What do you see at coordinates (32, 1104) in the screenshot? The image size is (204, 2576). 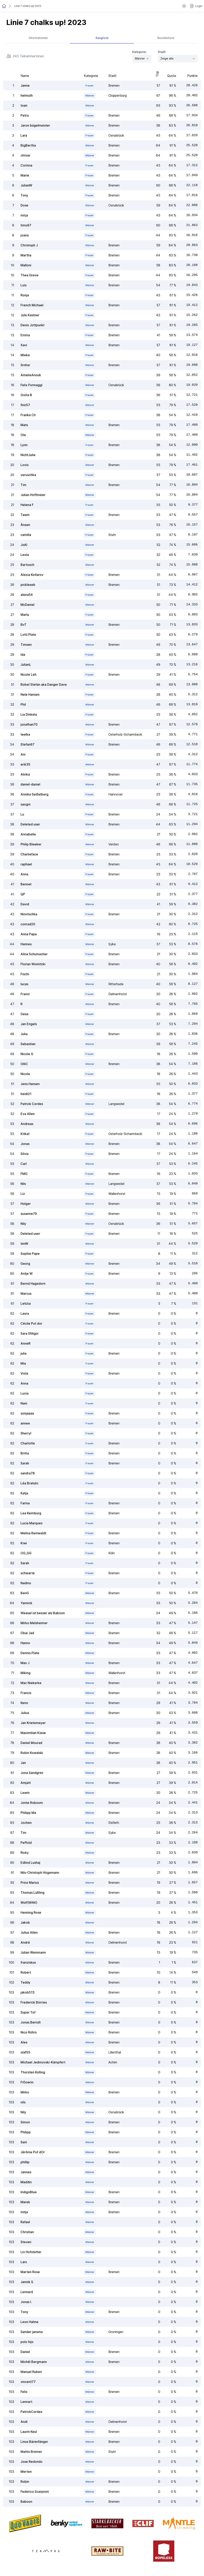 I see `Patrick Cordes` at bounding box center [32, 1104].